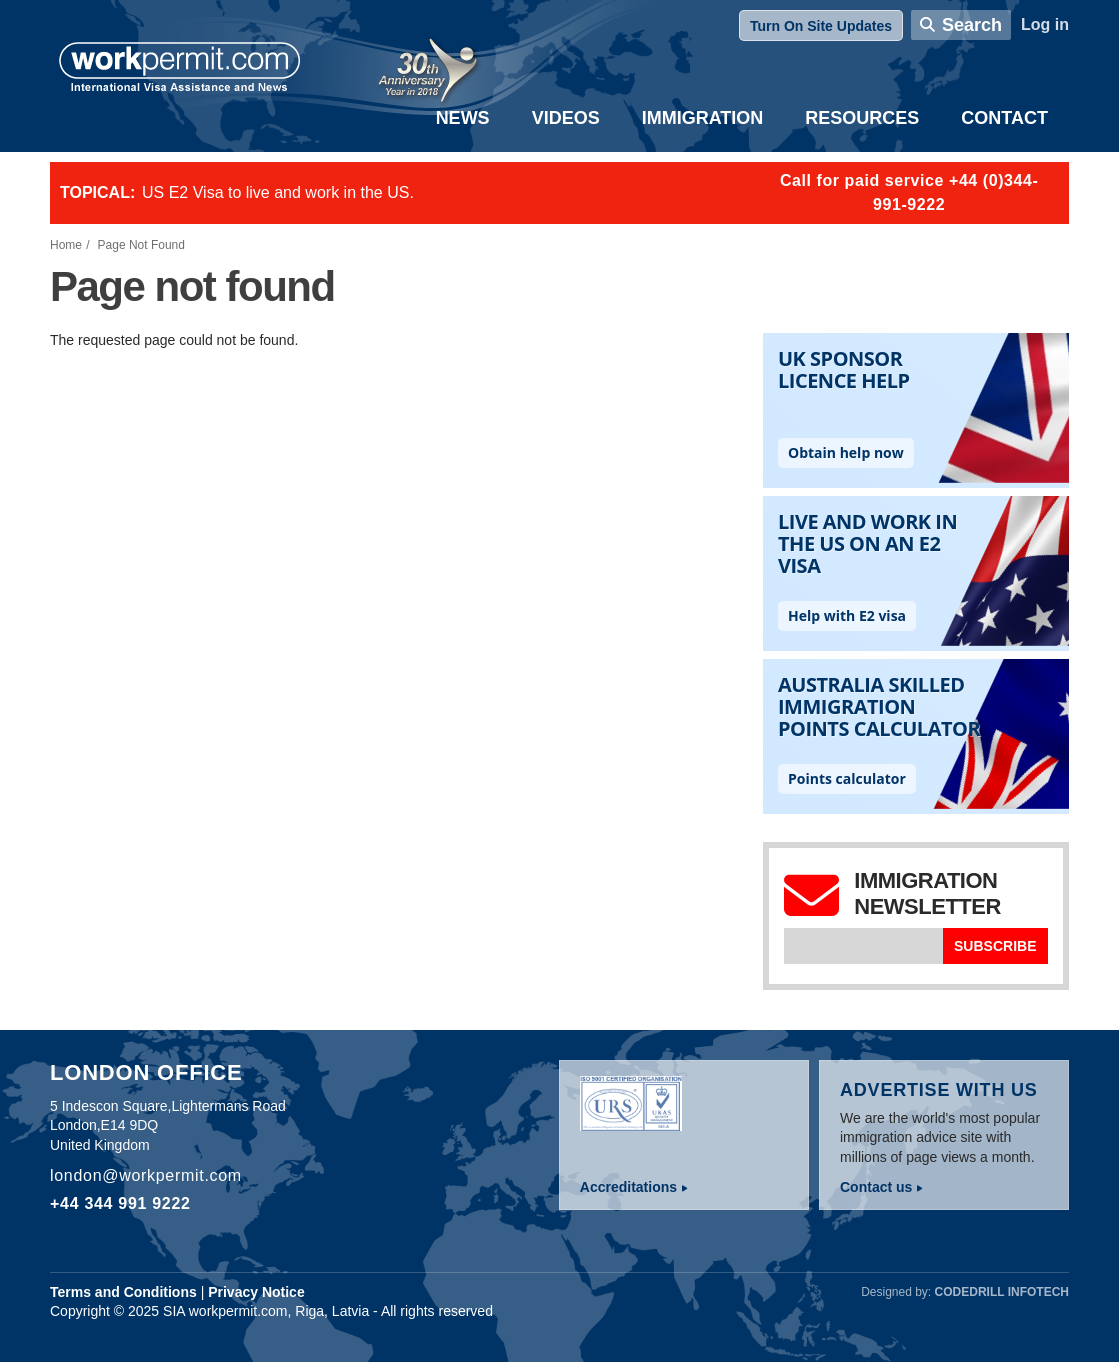 This screenshot has width=1119, height=1362. Describe the element at coordinates (862, 118) in the screenshot. I see `Resources` at that location.